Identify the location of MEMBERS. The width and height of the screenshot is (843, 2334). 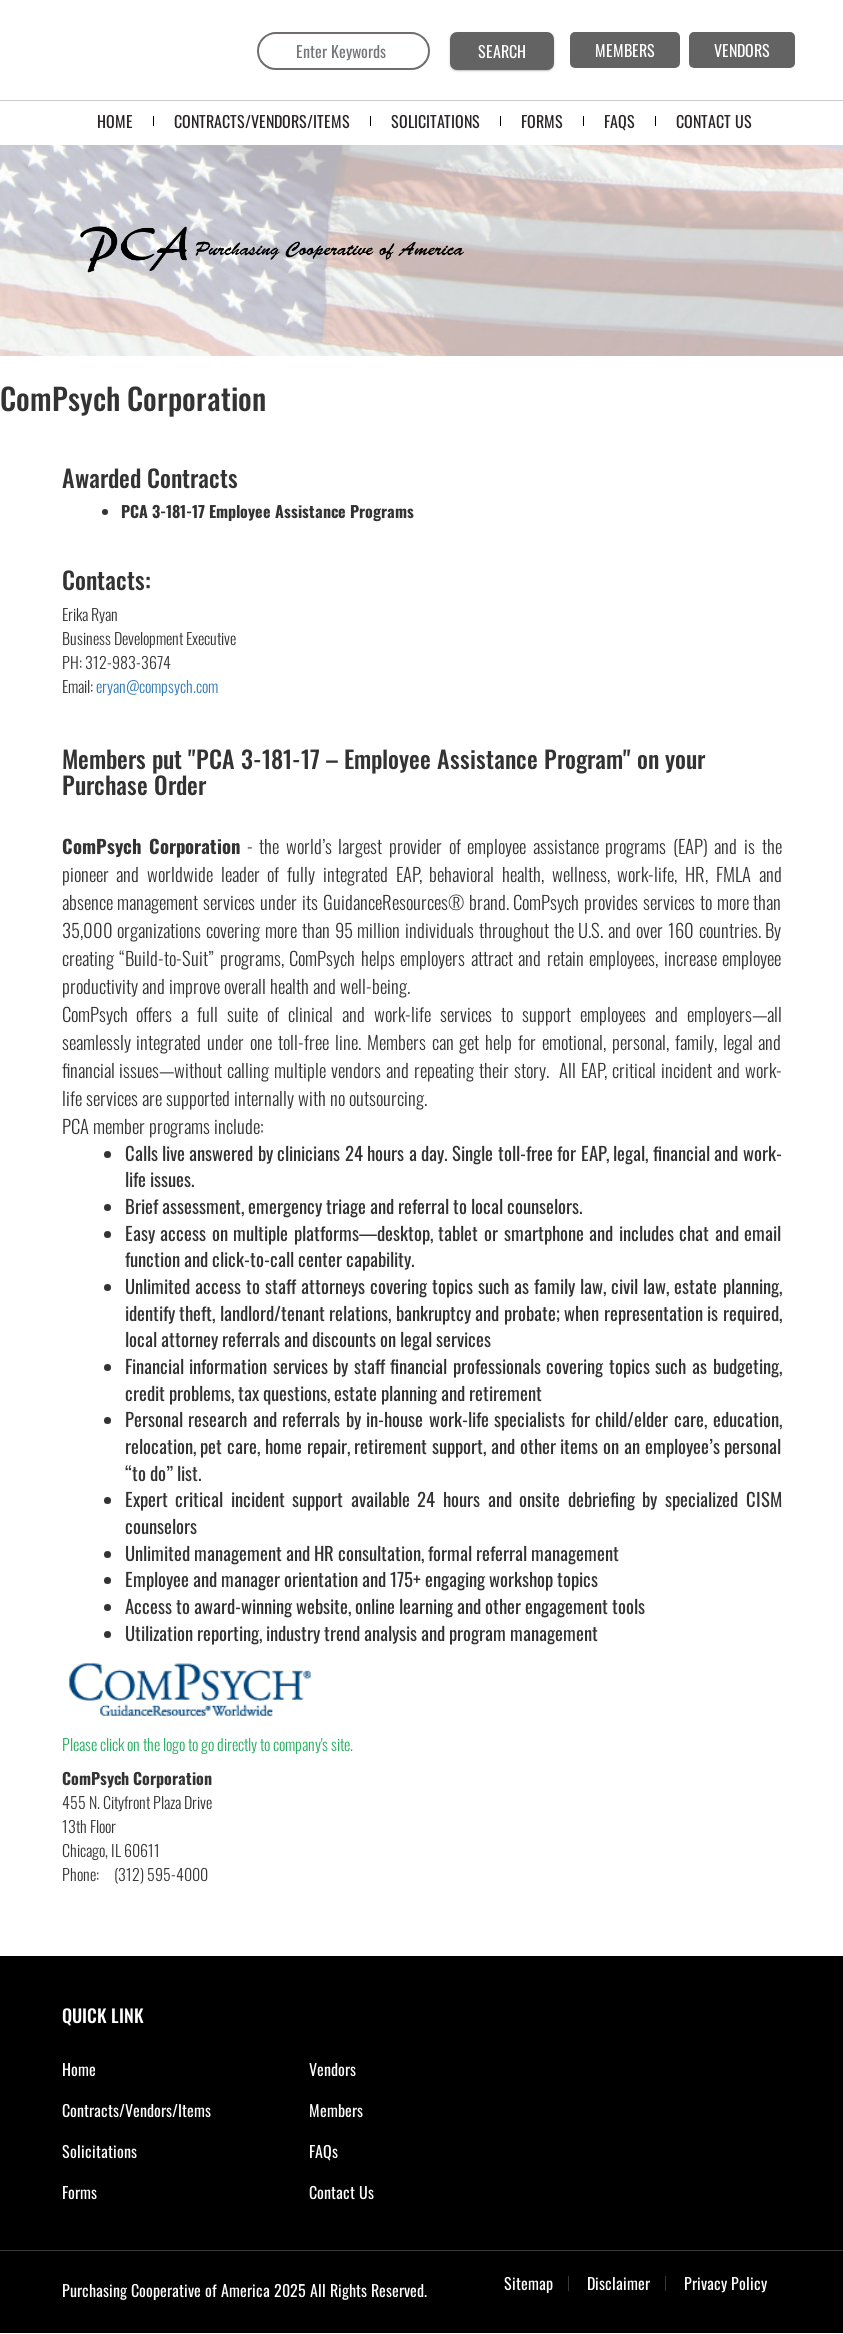
(625, 50).